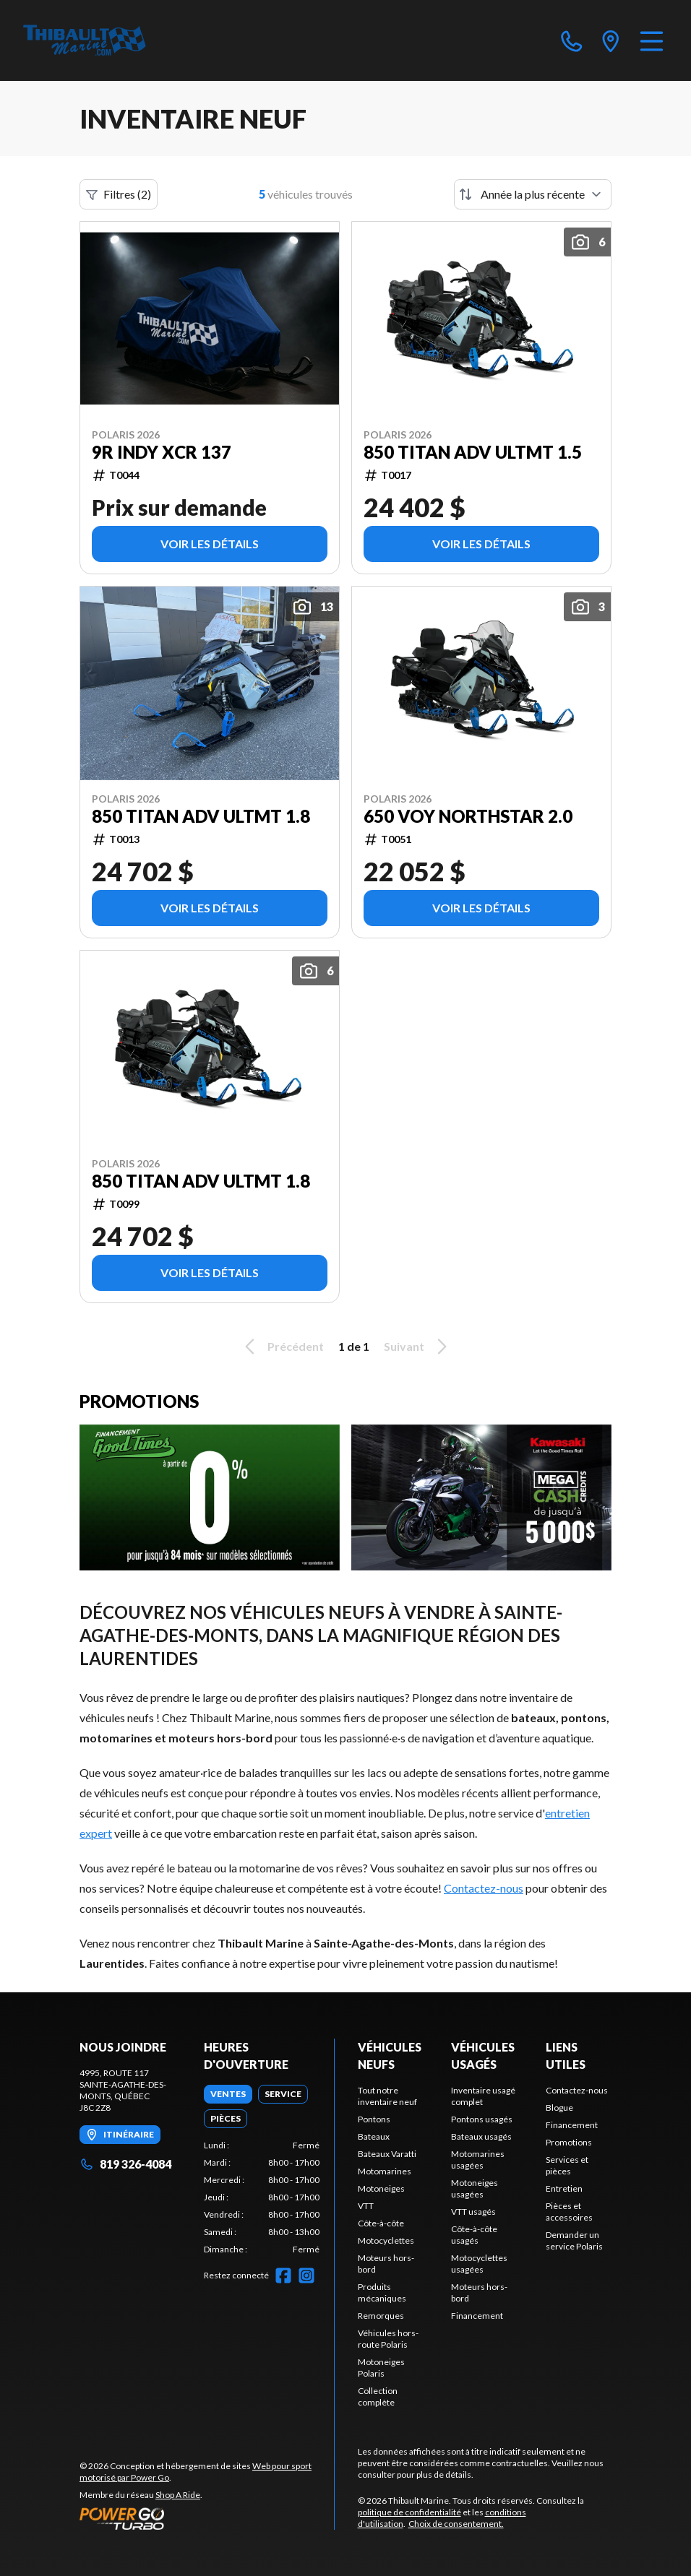 The image size is (691, 2576). Describe the element at coordinates (468, 816) in the screenshot. I see `650 VOY NORTHSTAR 2.0` at that location.